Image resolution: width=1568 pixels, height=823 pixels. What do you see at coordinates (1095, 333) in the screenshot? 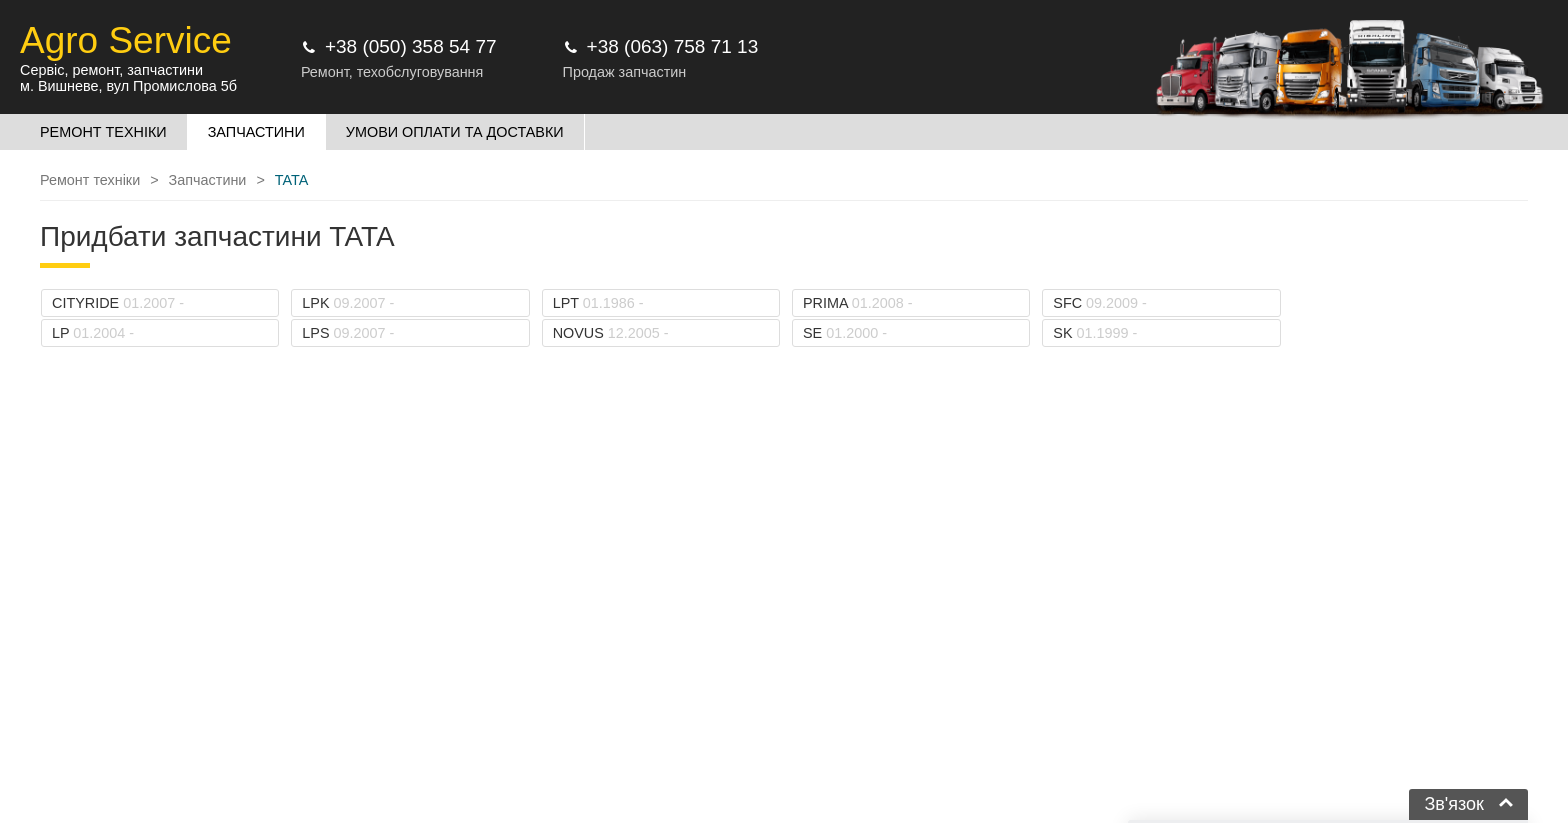
I see `SK` at bounding box center [1095, 333].